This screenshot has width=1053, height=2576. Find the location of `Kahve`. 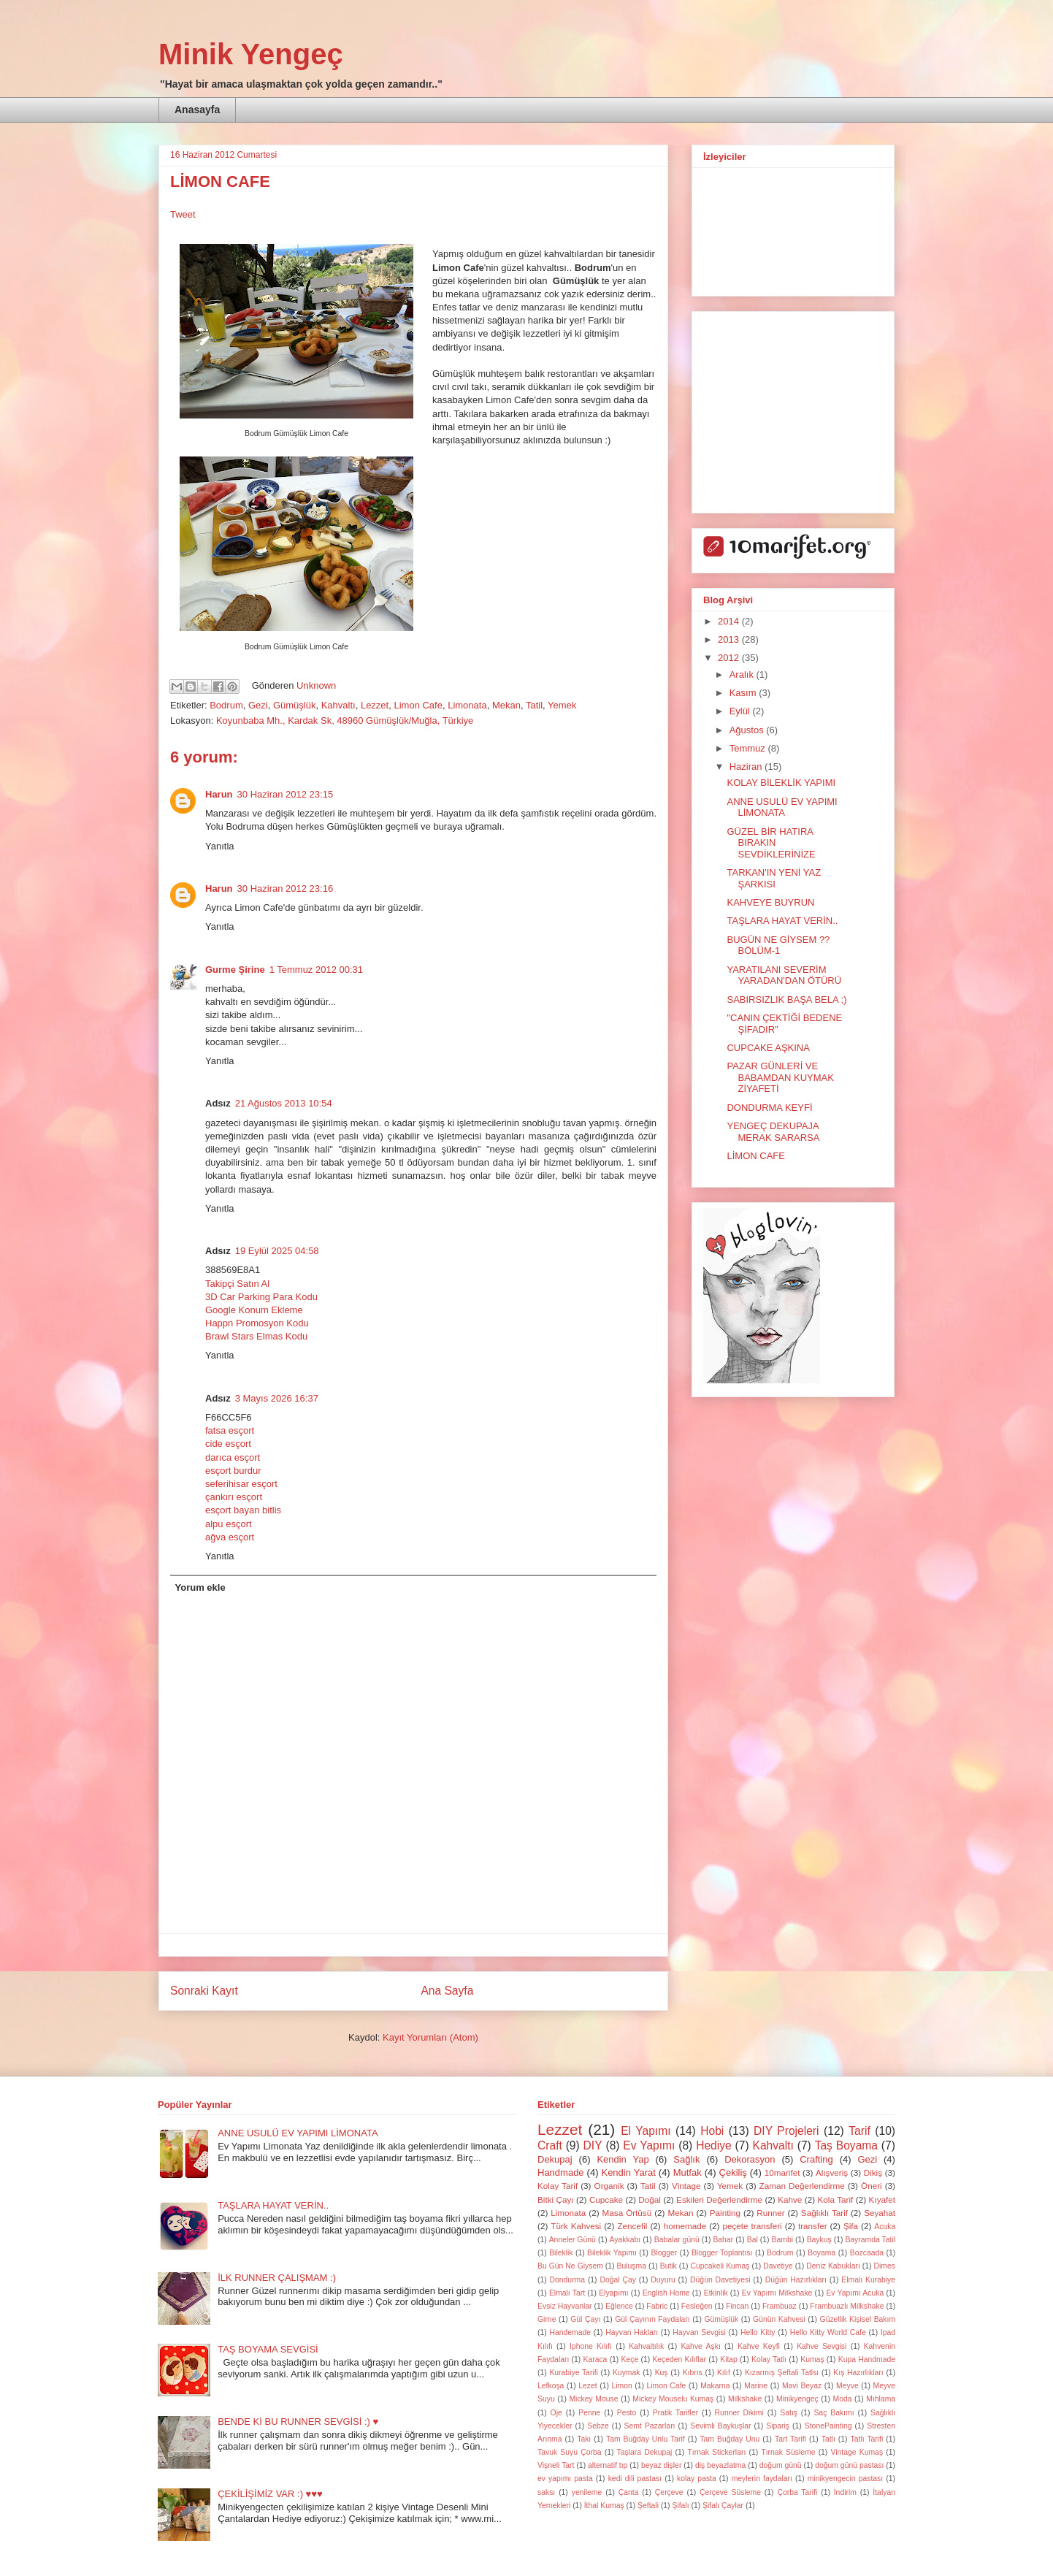

Kahve is located at coordinates (790, 2199).